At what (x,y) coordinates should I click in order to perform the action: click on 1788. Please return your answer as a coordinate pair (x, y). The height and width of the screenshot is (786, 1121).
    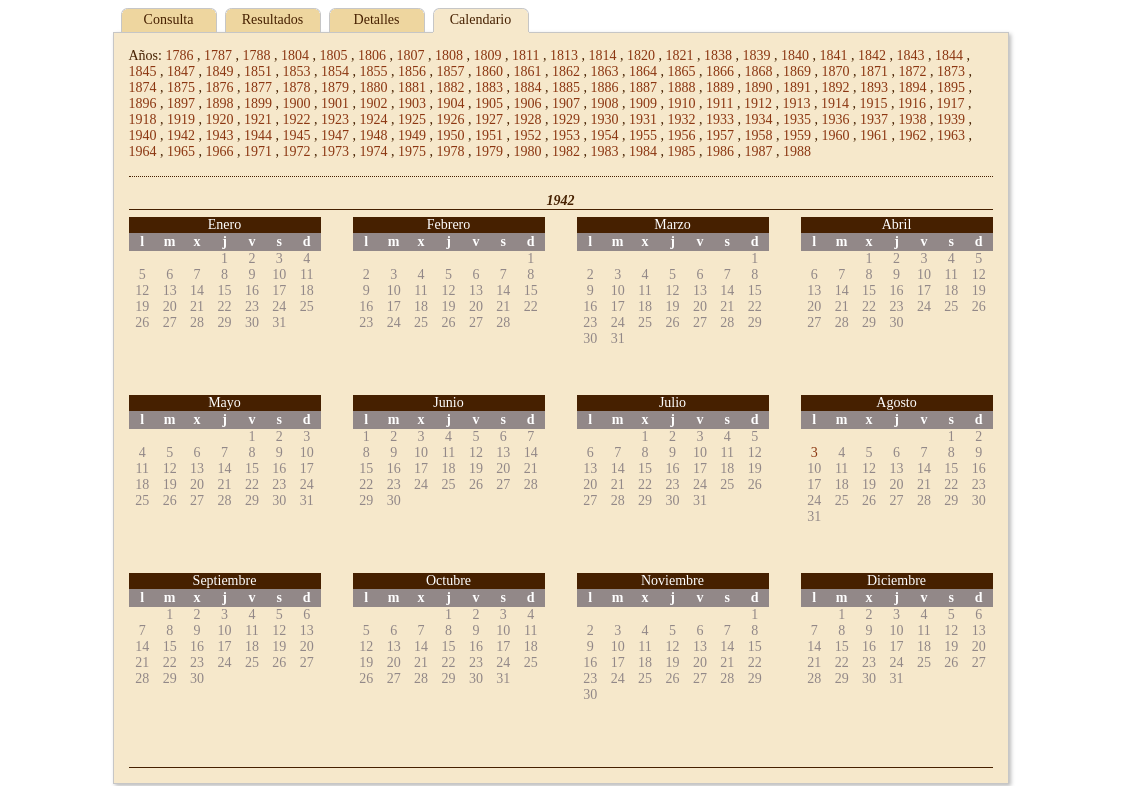
    Looking at the image, I should click on (256, 55).